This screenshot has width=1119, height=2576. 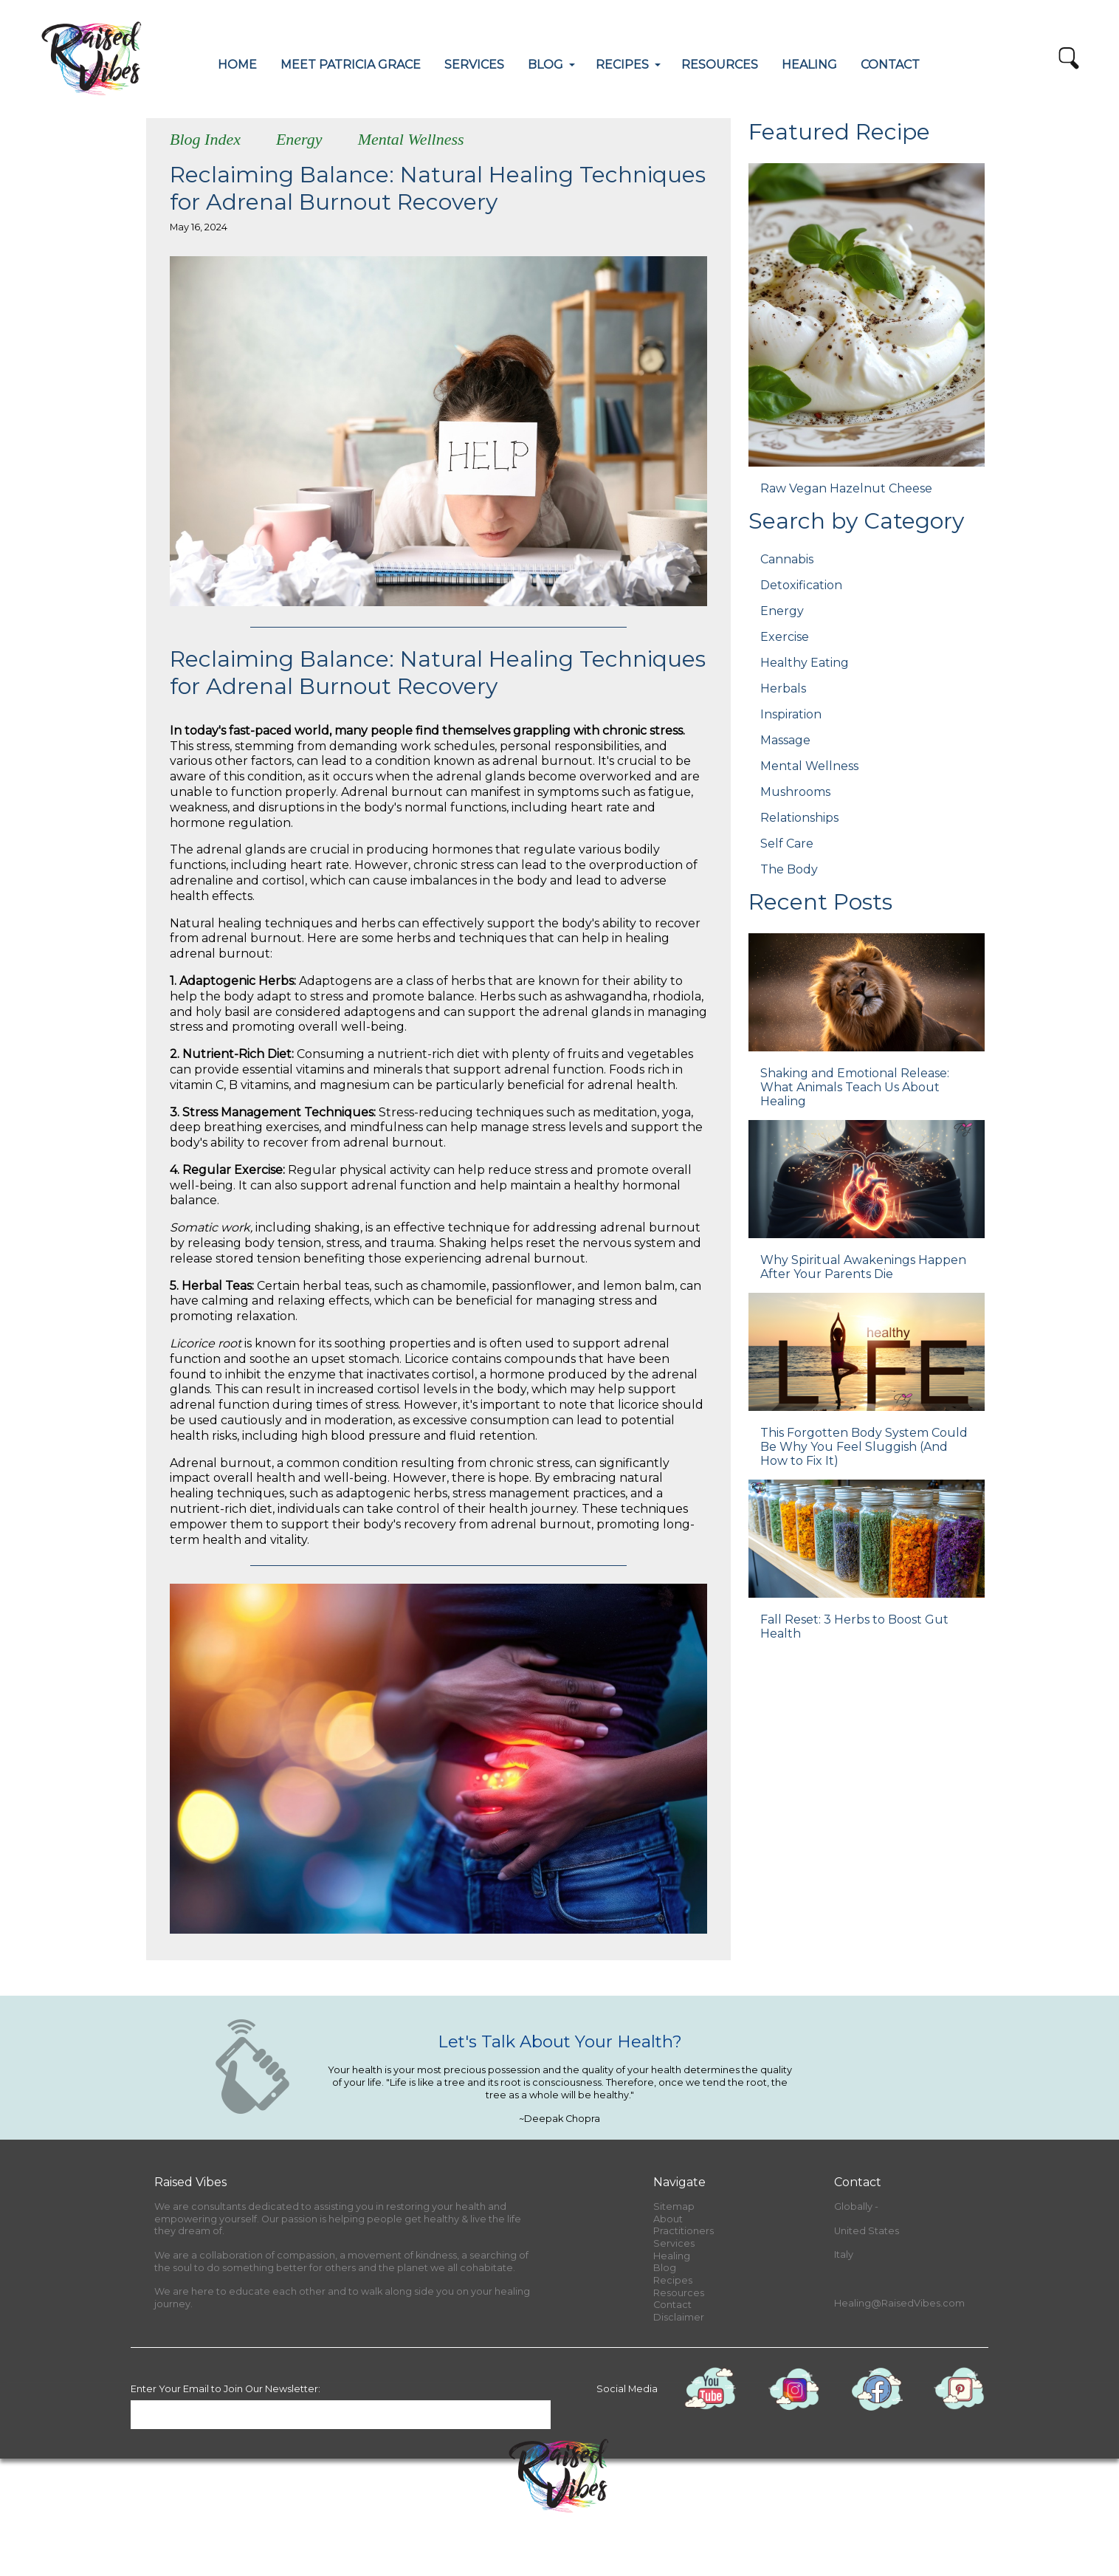 What do you see at coordinates (299, 139) in the screenshot?
I see `Energy` at bounding box center [299, 139].